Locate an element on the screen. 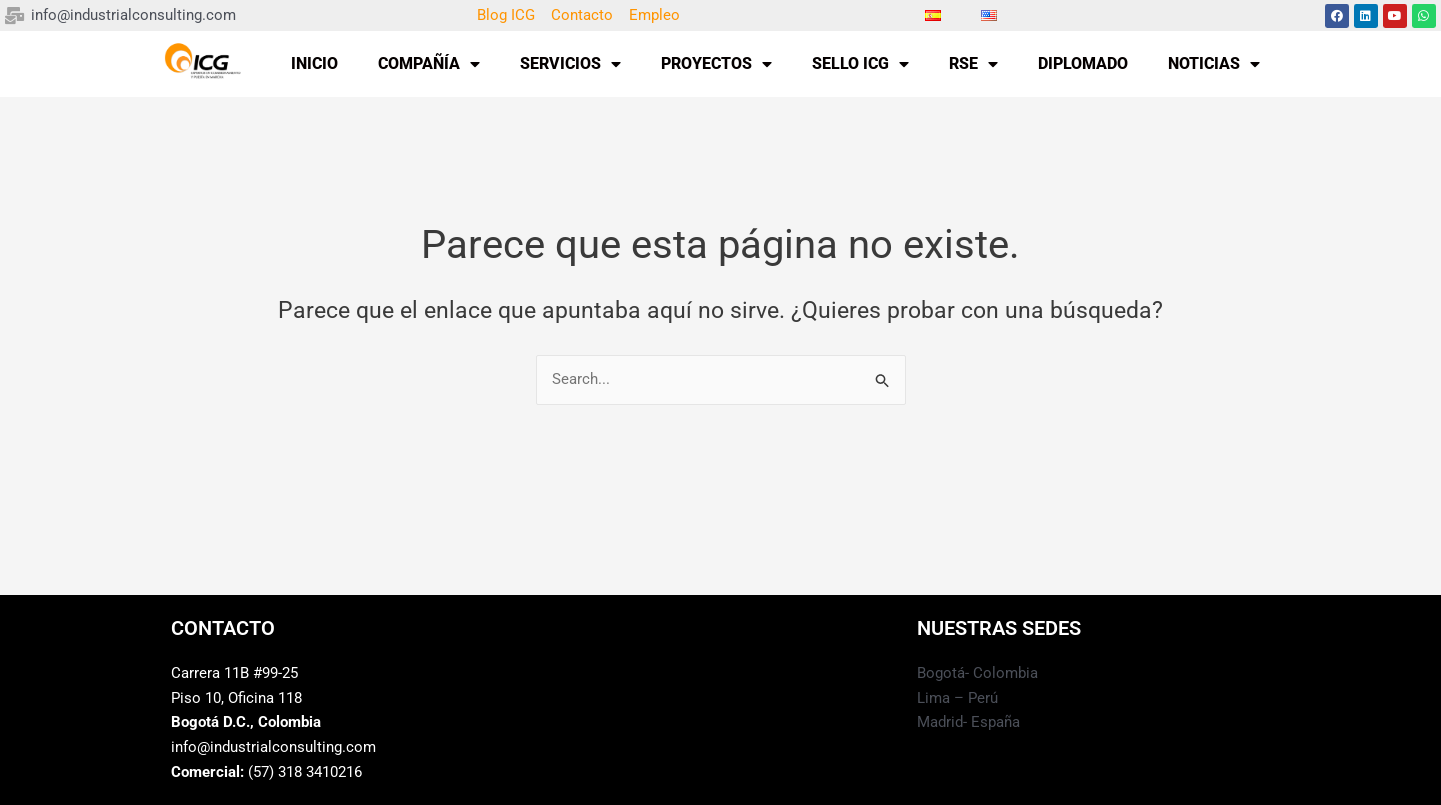 The width and height of the screenshot is (1441, 805). DIPLOMADO is located at coordinates (1083, 63).